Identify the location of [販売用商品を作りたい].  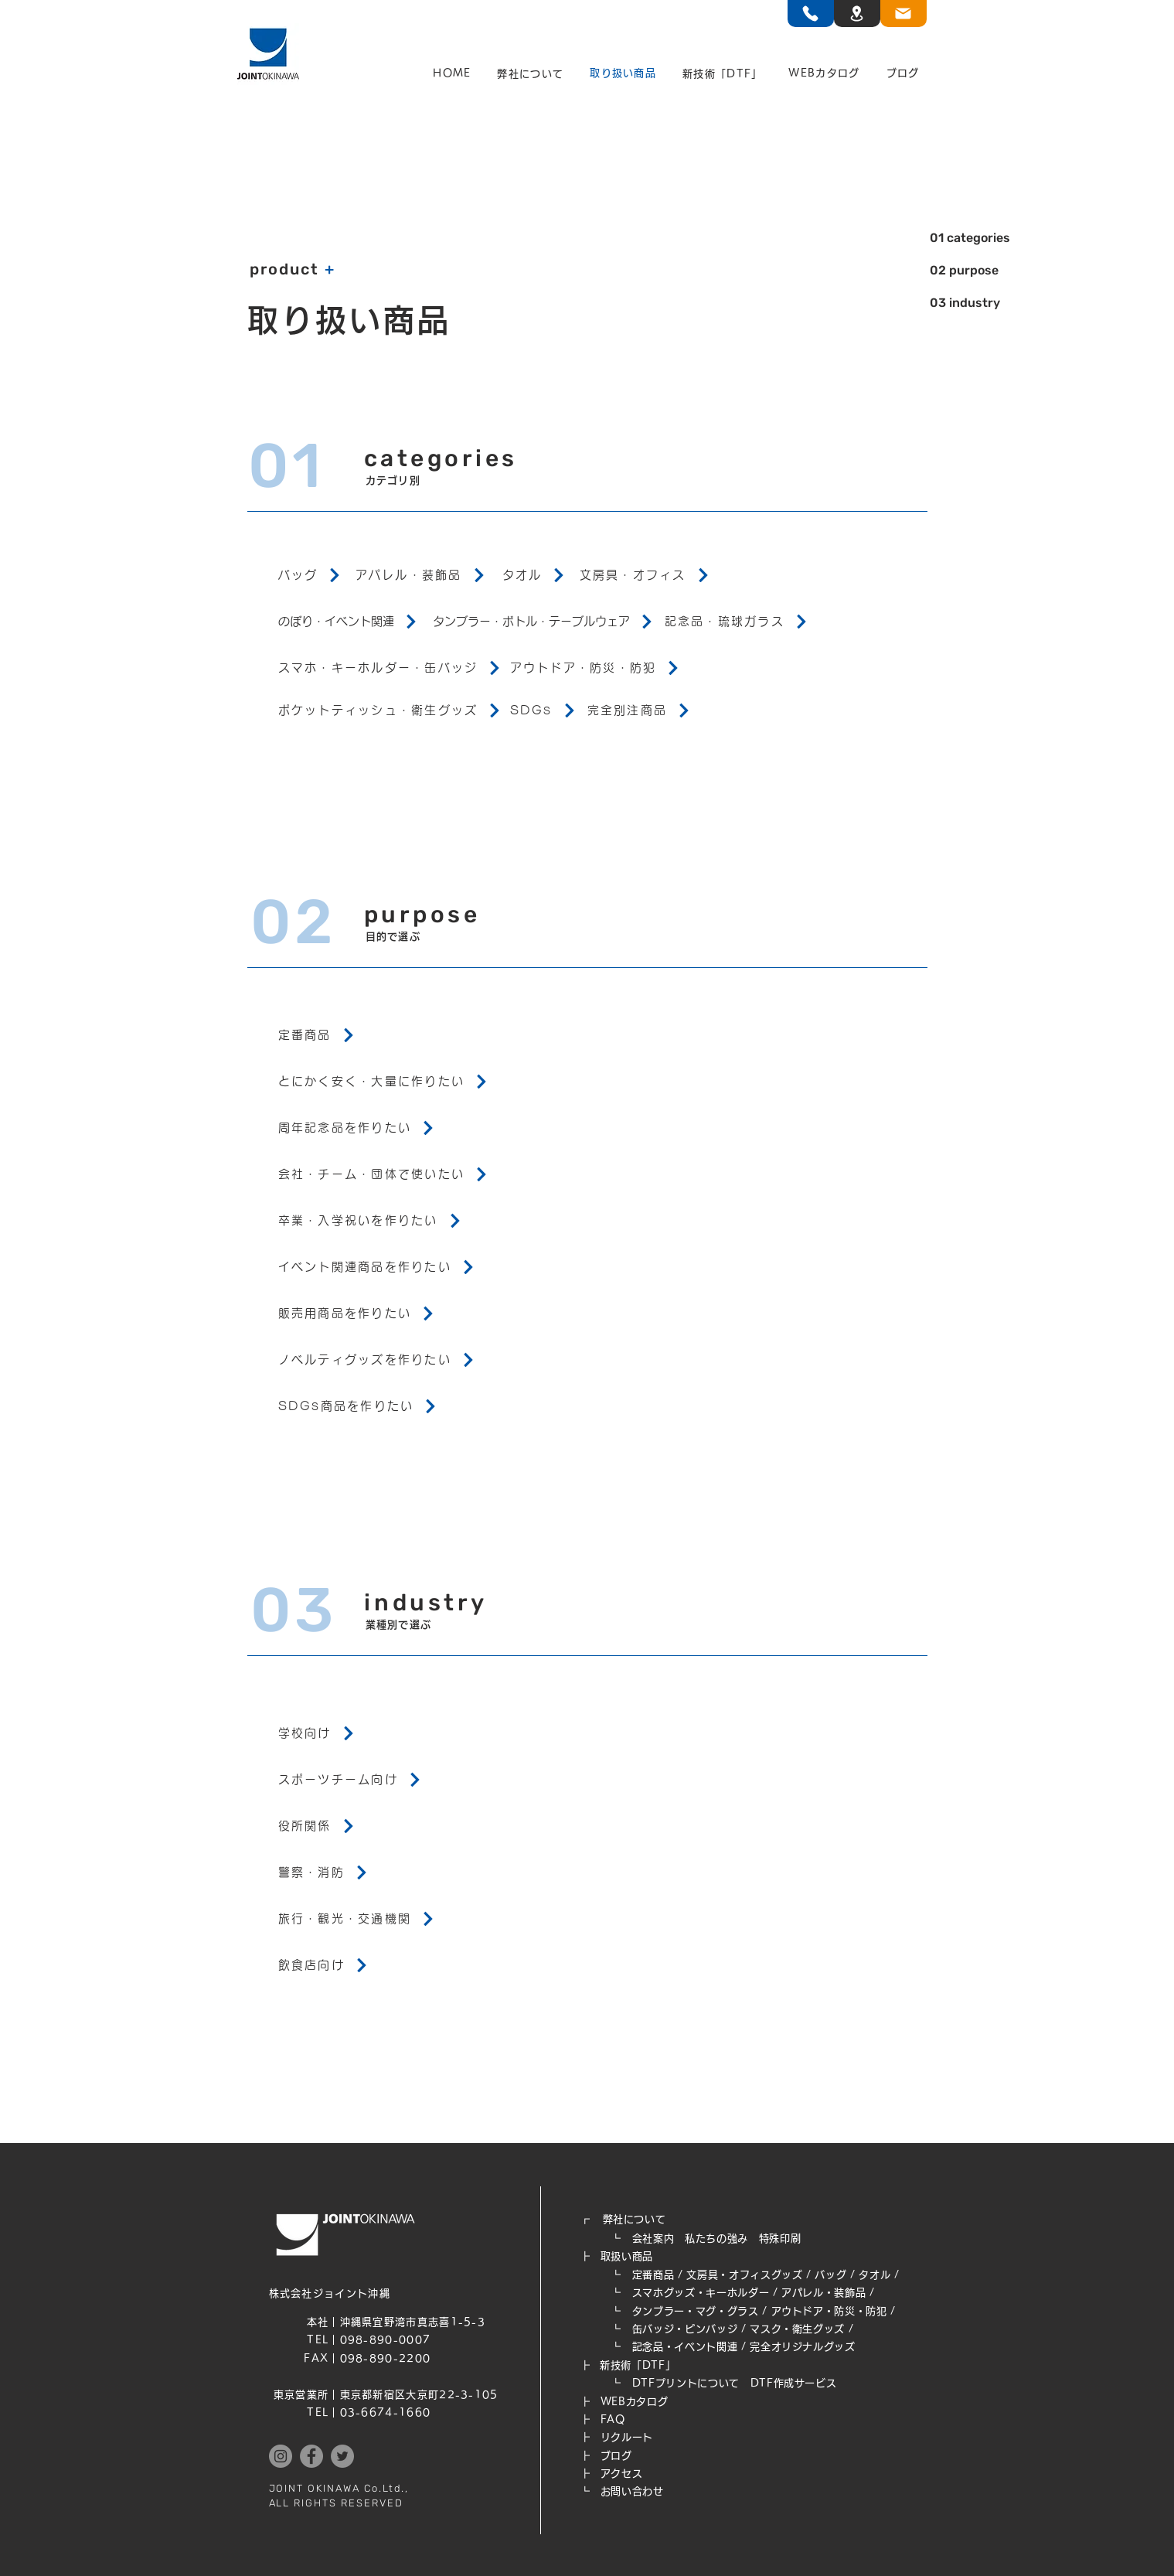
(394, 1313).